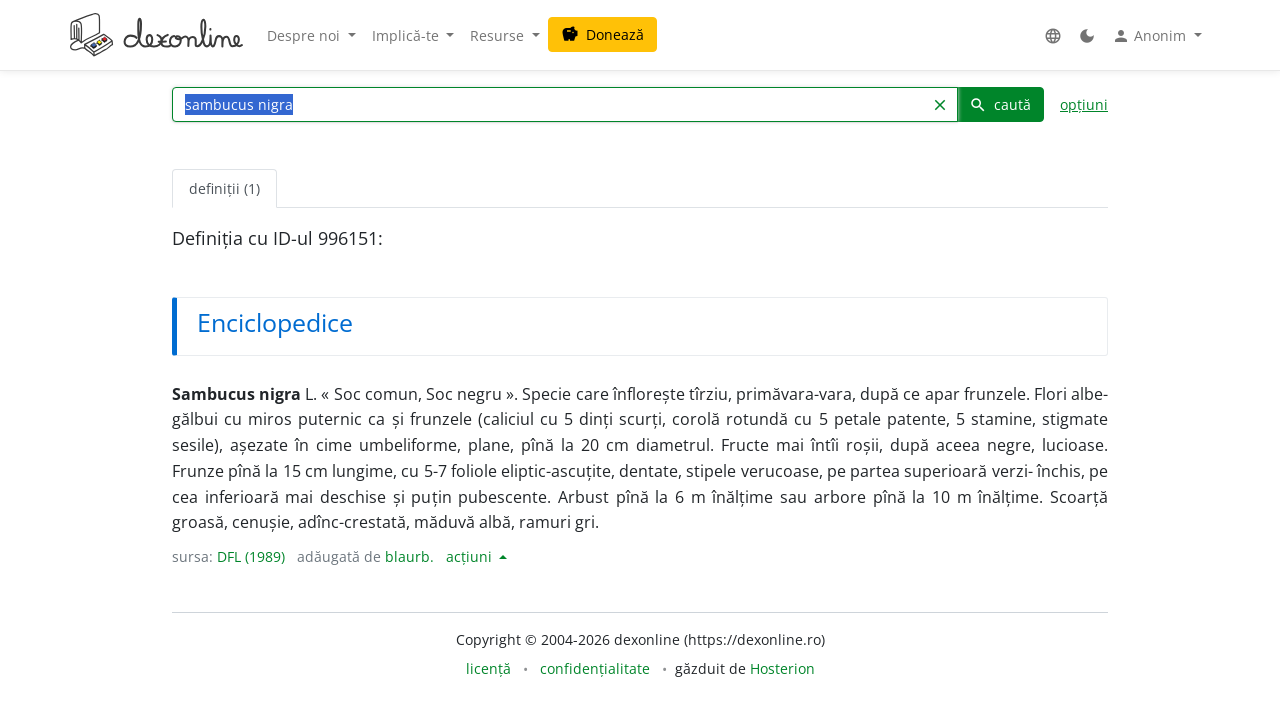 The image size is (1280, 720). Describe the element at coordinates (1053, 35) in the screenshot. I see `[button]` at that location.